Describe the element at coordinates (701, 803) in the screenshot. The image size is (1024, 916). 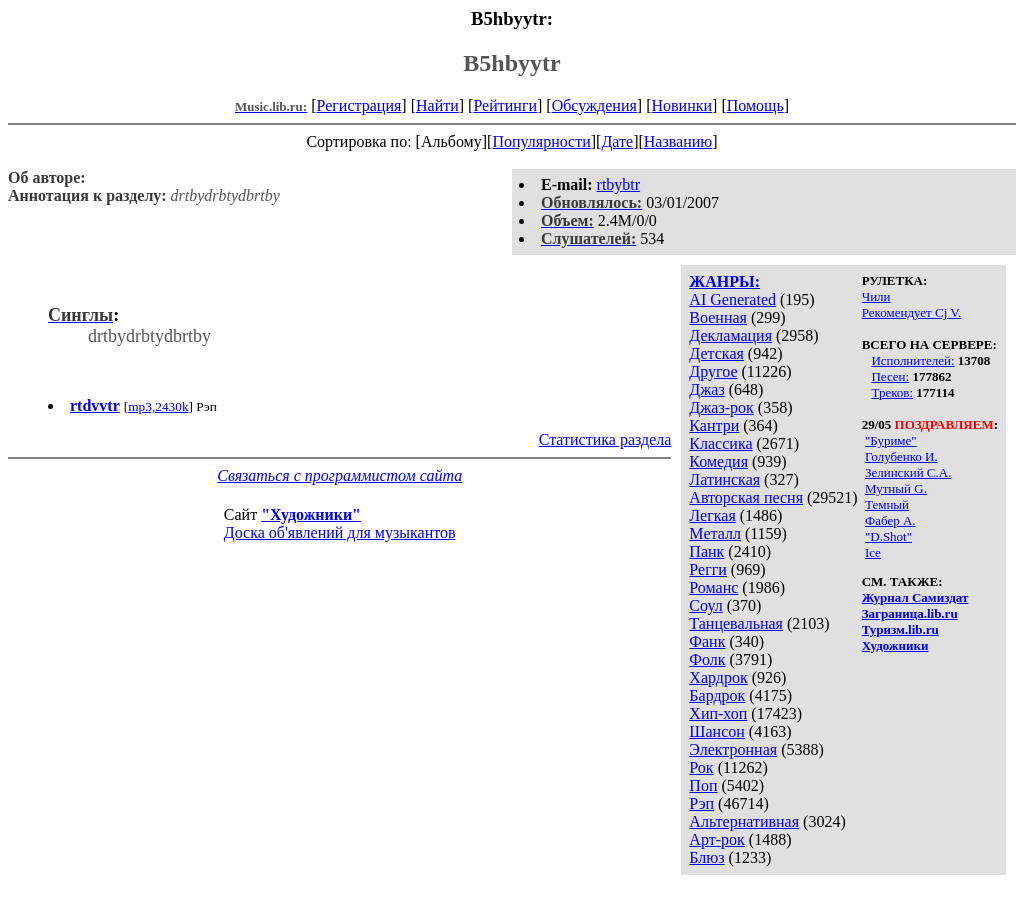
I see `Рэп` at that location.